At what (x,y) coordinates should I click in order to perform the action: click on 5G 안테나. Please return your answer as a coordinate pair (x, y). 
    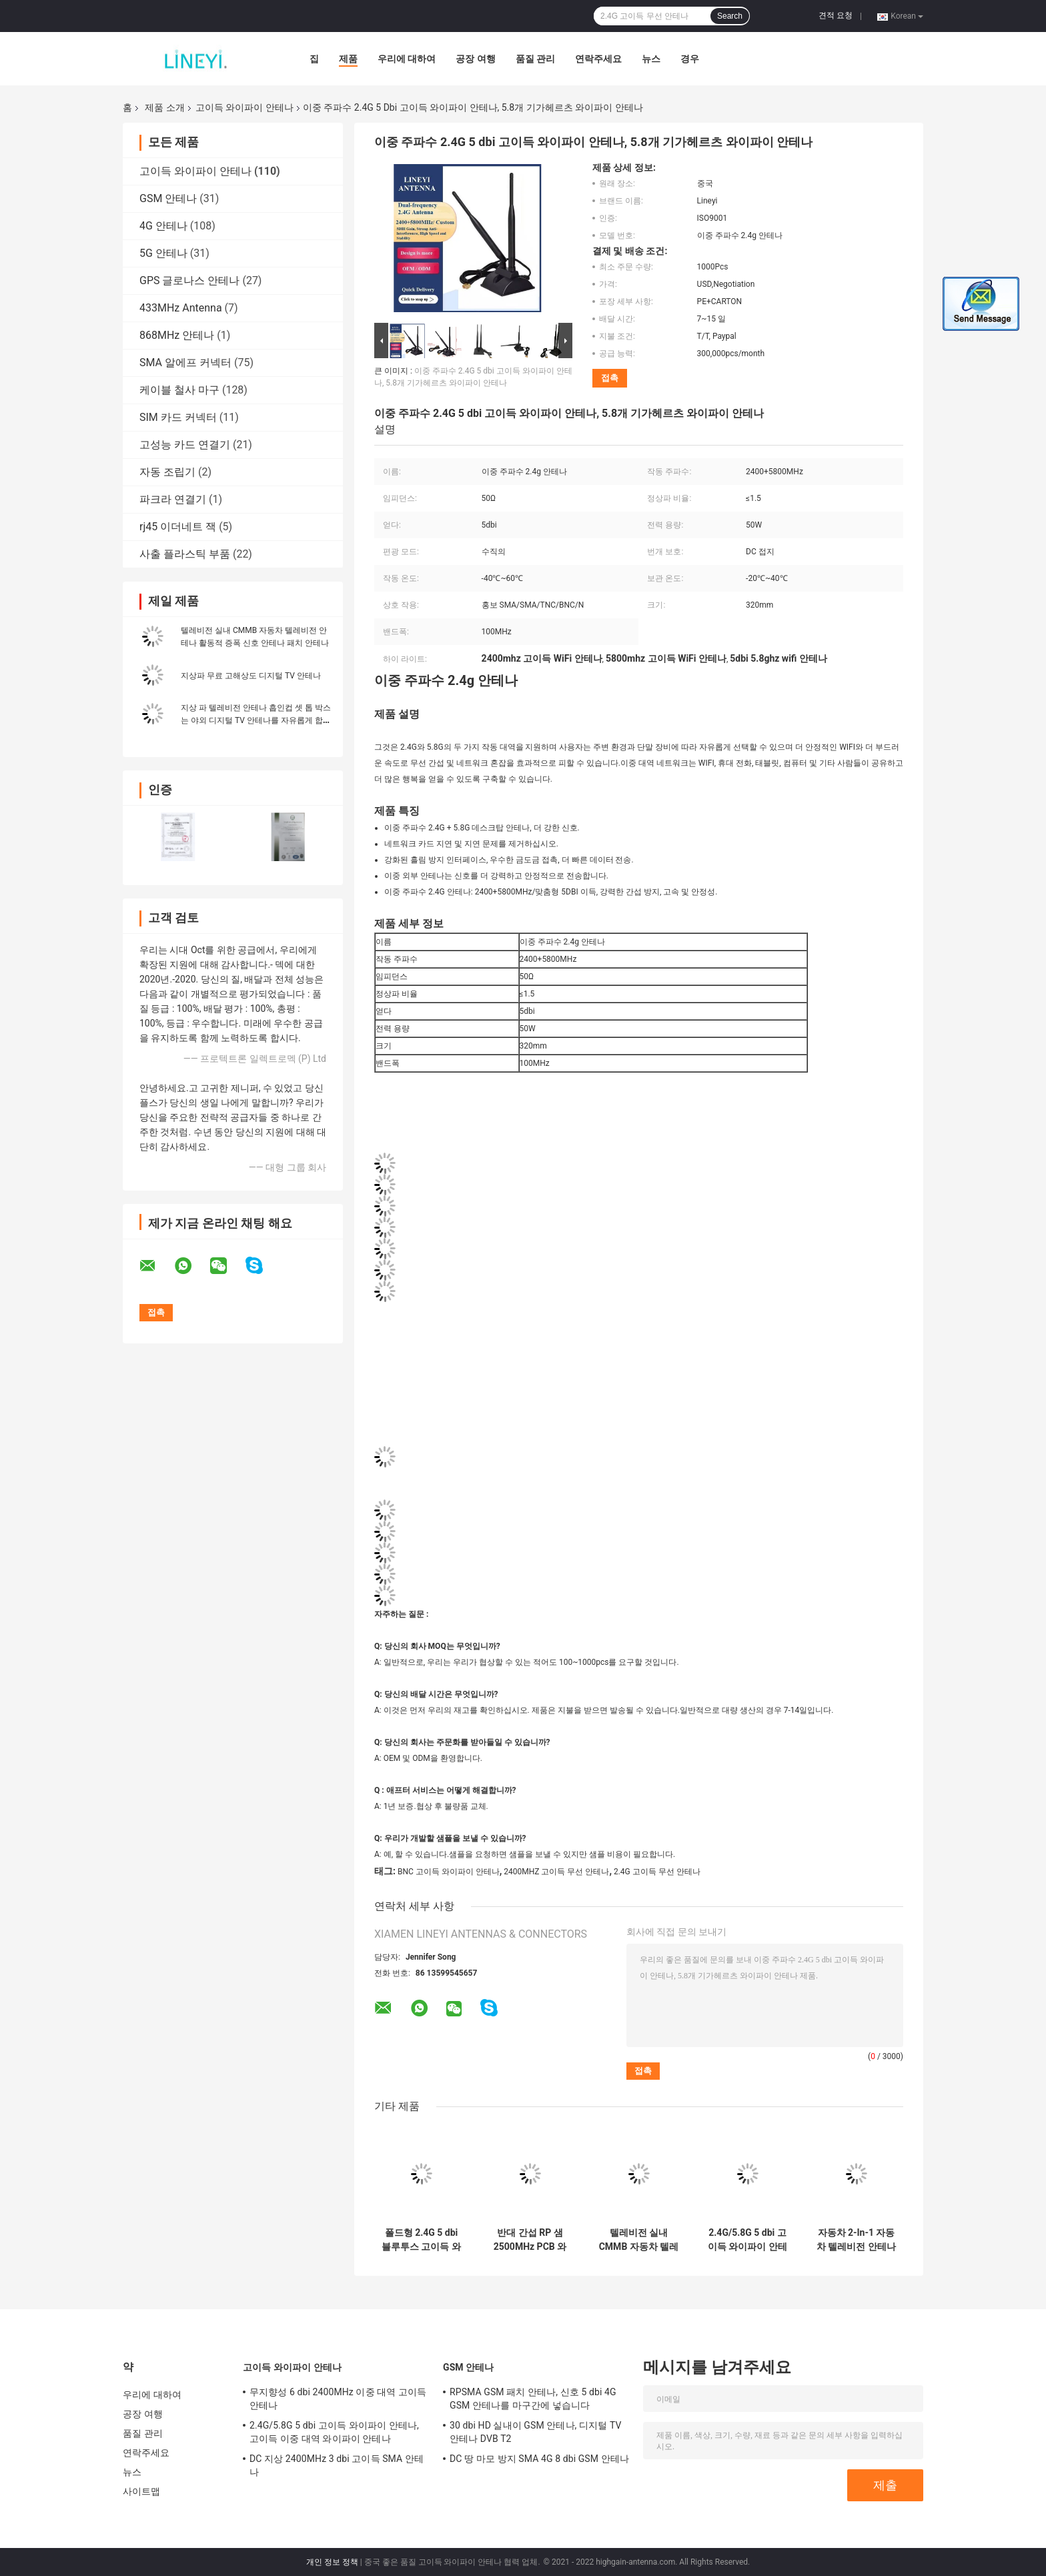
    Looking at the image, I should click on (163, 253).